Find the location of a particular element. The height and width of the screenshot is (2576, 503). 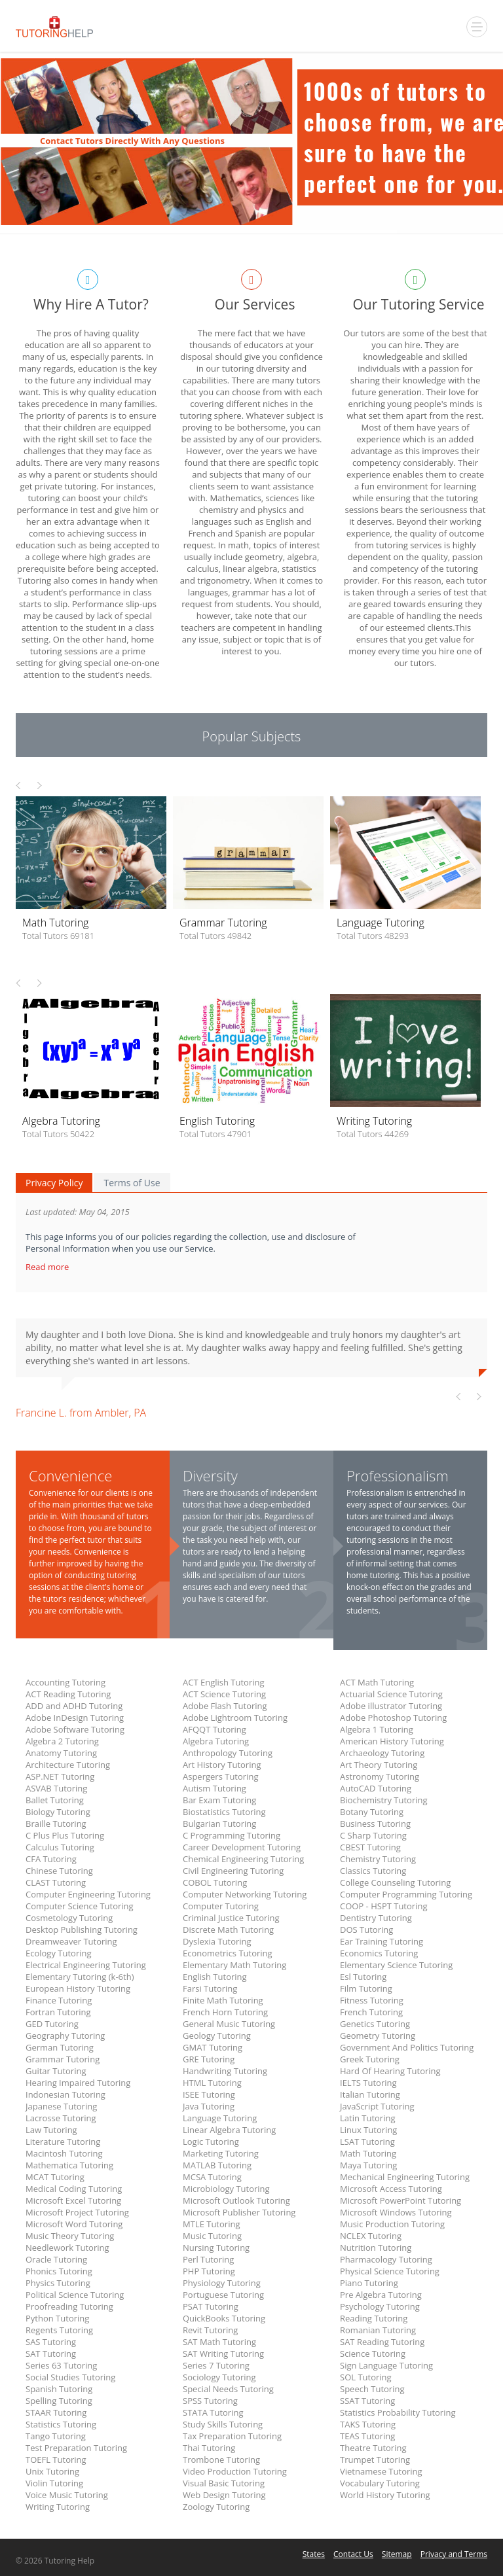

PHP Tutoring is located at coordinates (209, 2271).